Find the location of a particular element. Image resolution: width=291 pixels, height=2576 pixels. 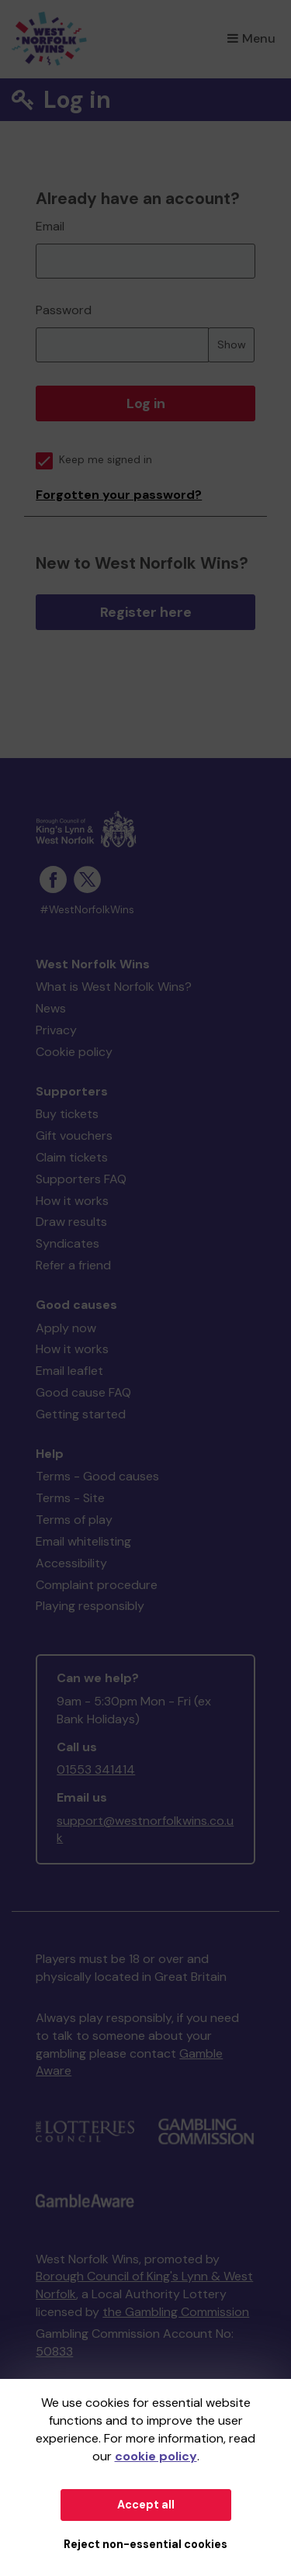

Apply now is located at coordinates (66, 1328).